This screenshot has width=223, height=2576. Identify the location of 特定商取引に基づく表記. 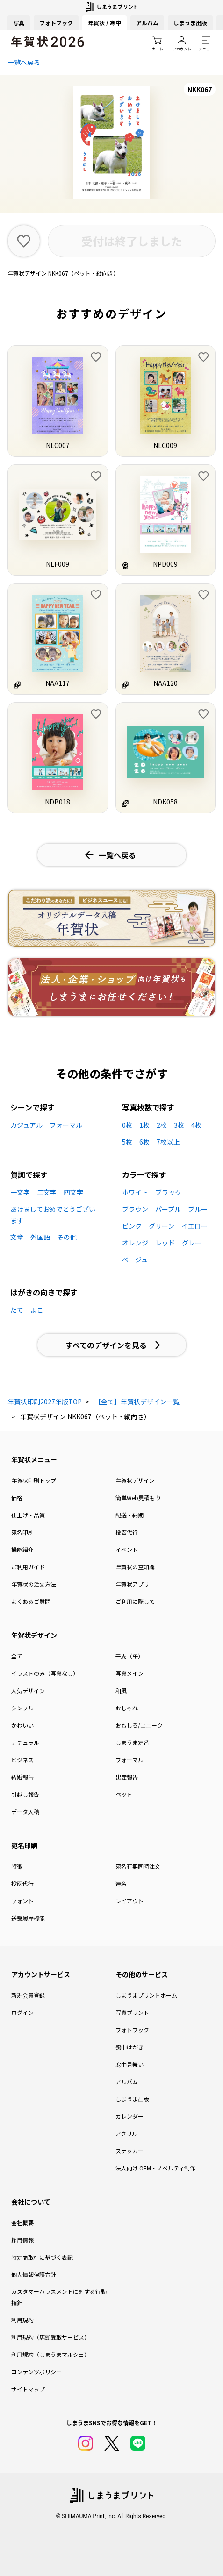
(42, 2257).